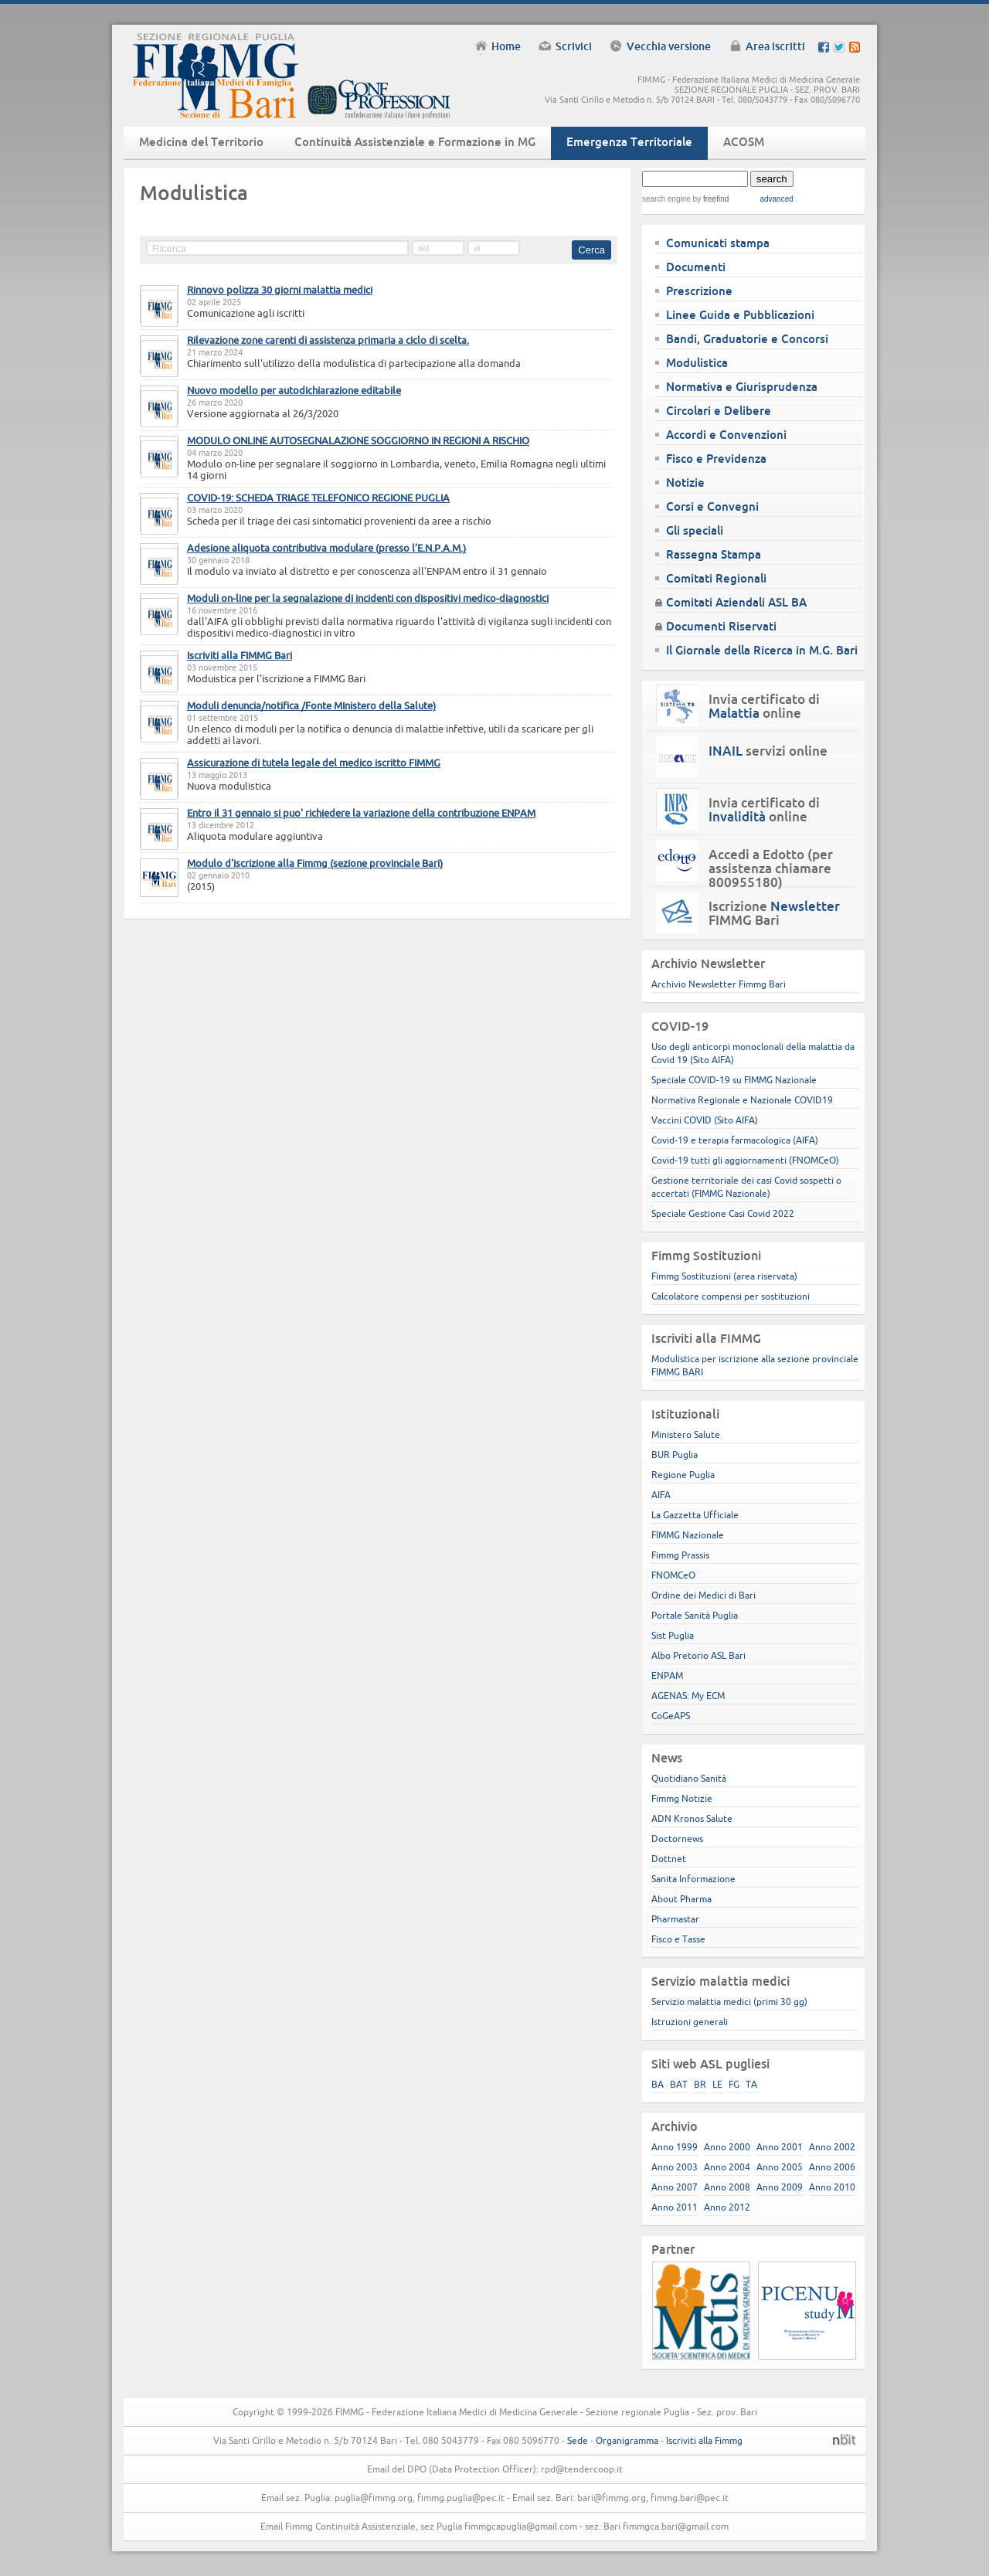 The height and width of the screenshot is (2576, 989). I want to click on Covid-19 e terapia farmacologica (AIFA), so click(734, 1140).